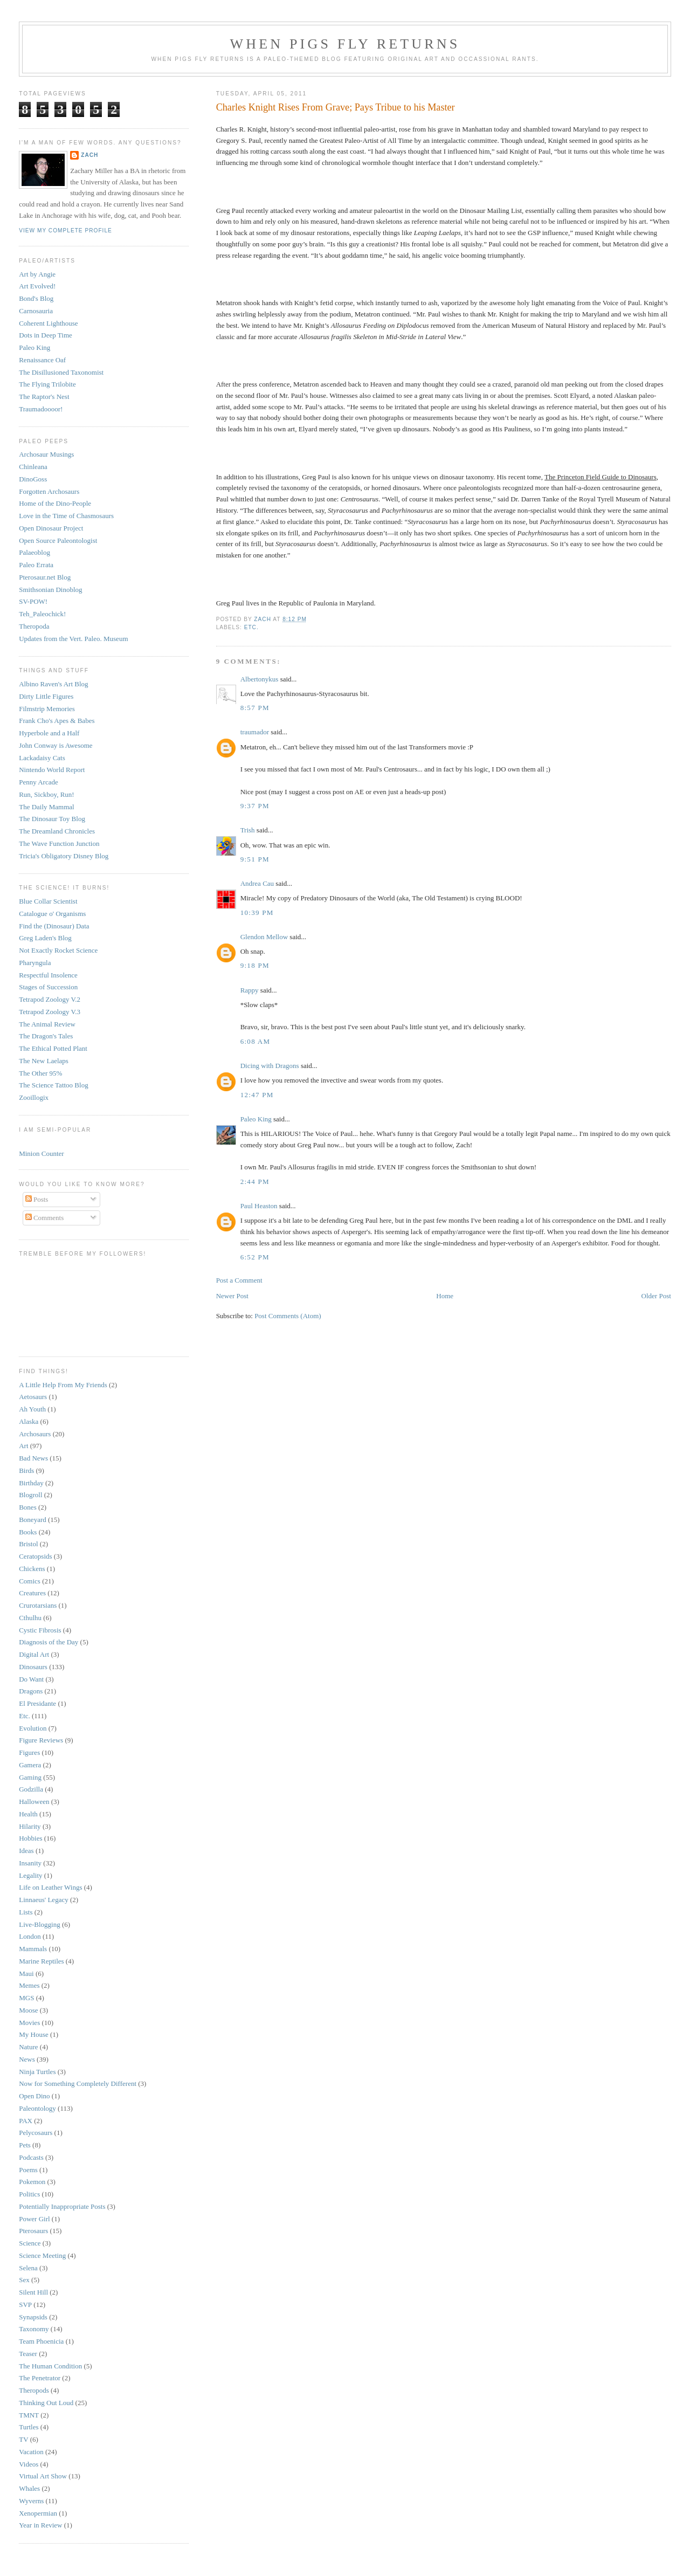  What do you see at coordinates (45, 335) in the screenshot?
I see `Dots in Deep Time` at bounding box center [45, 335].